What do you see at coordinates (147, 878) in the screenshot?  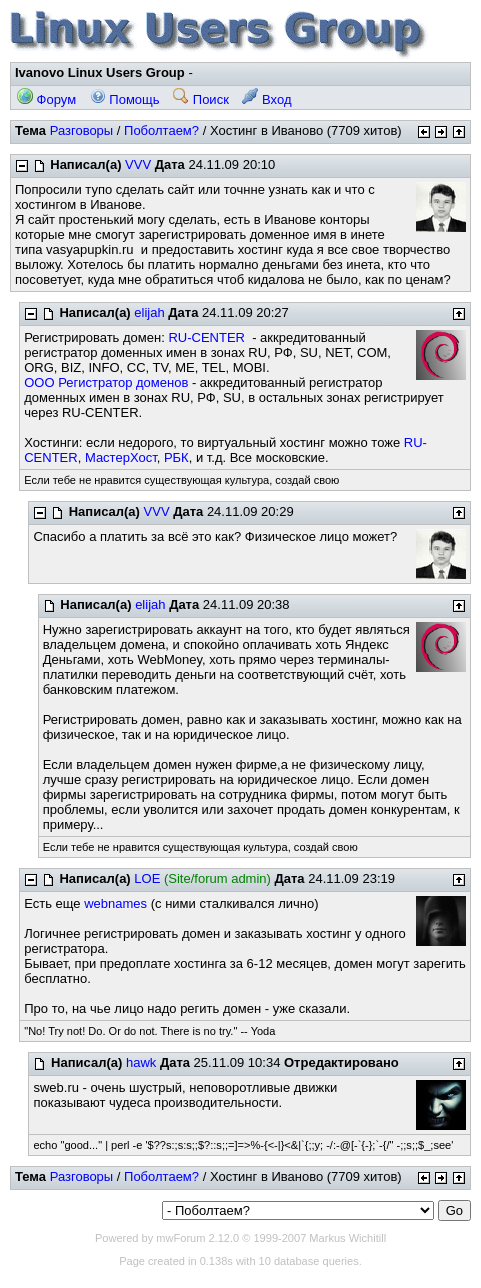 I see `LOE` at bounding box center [147, 878].